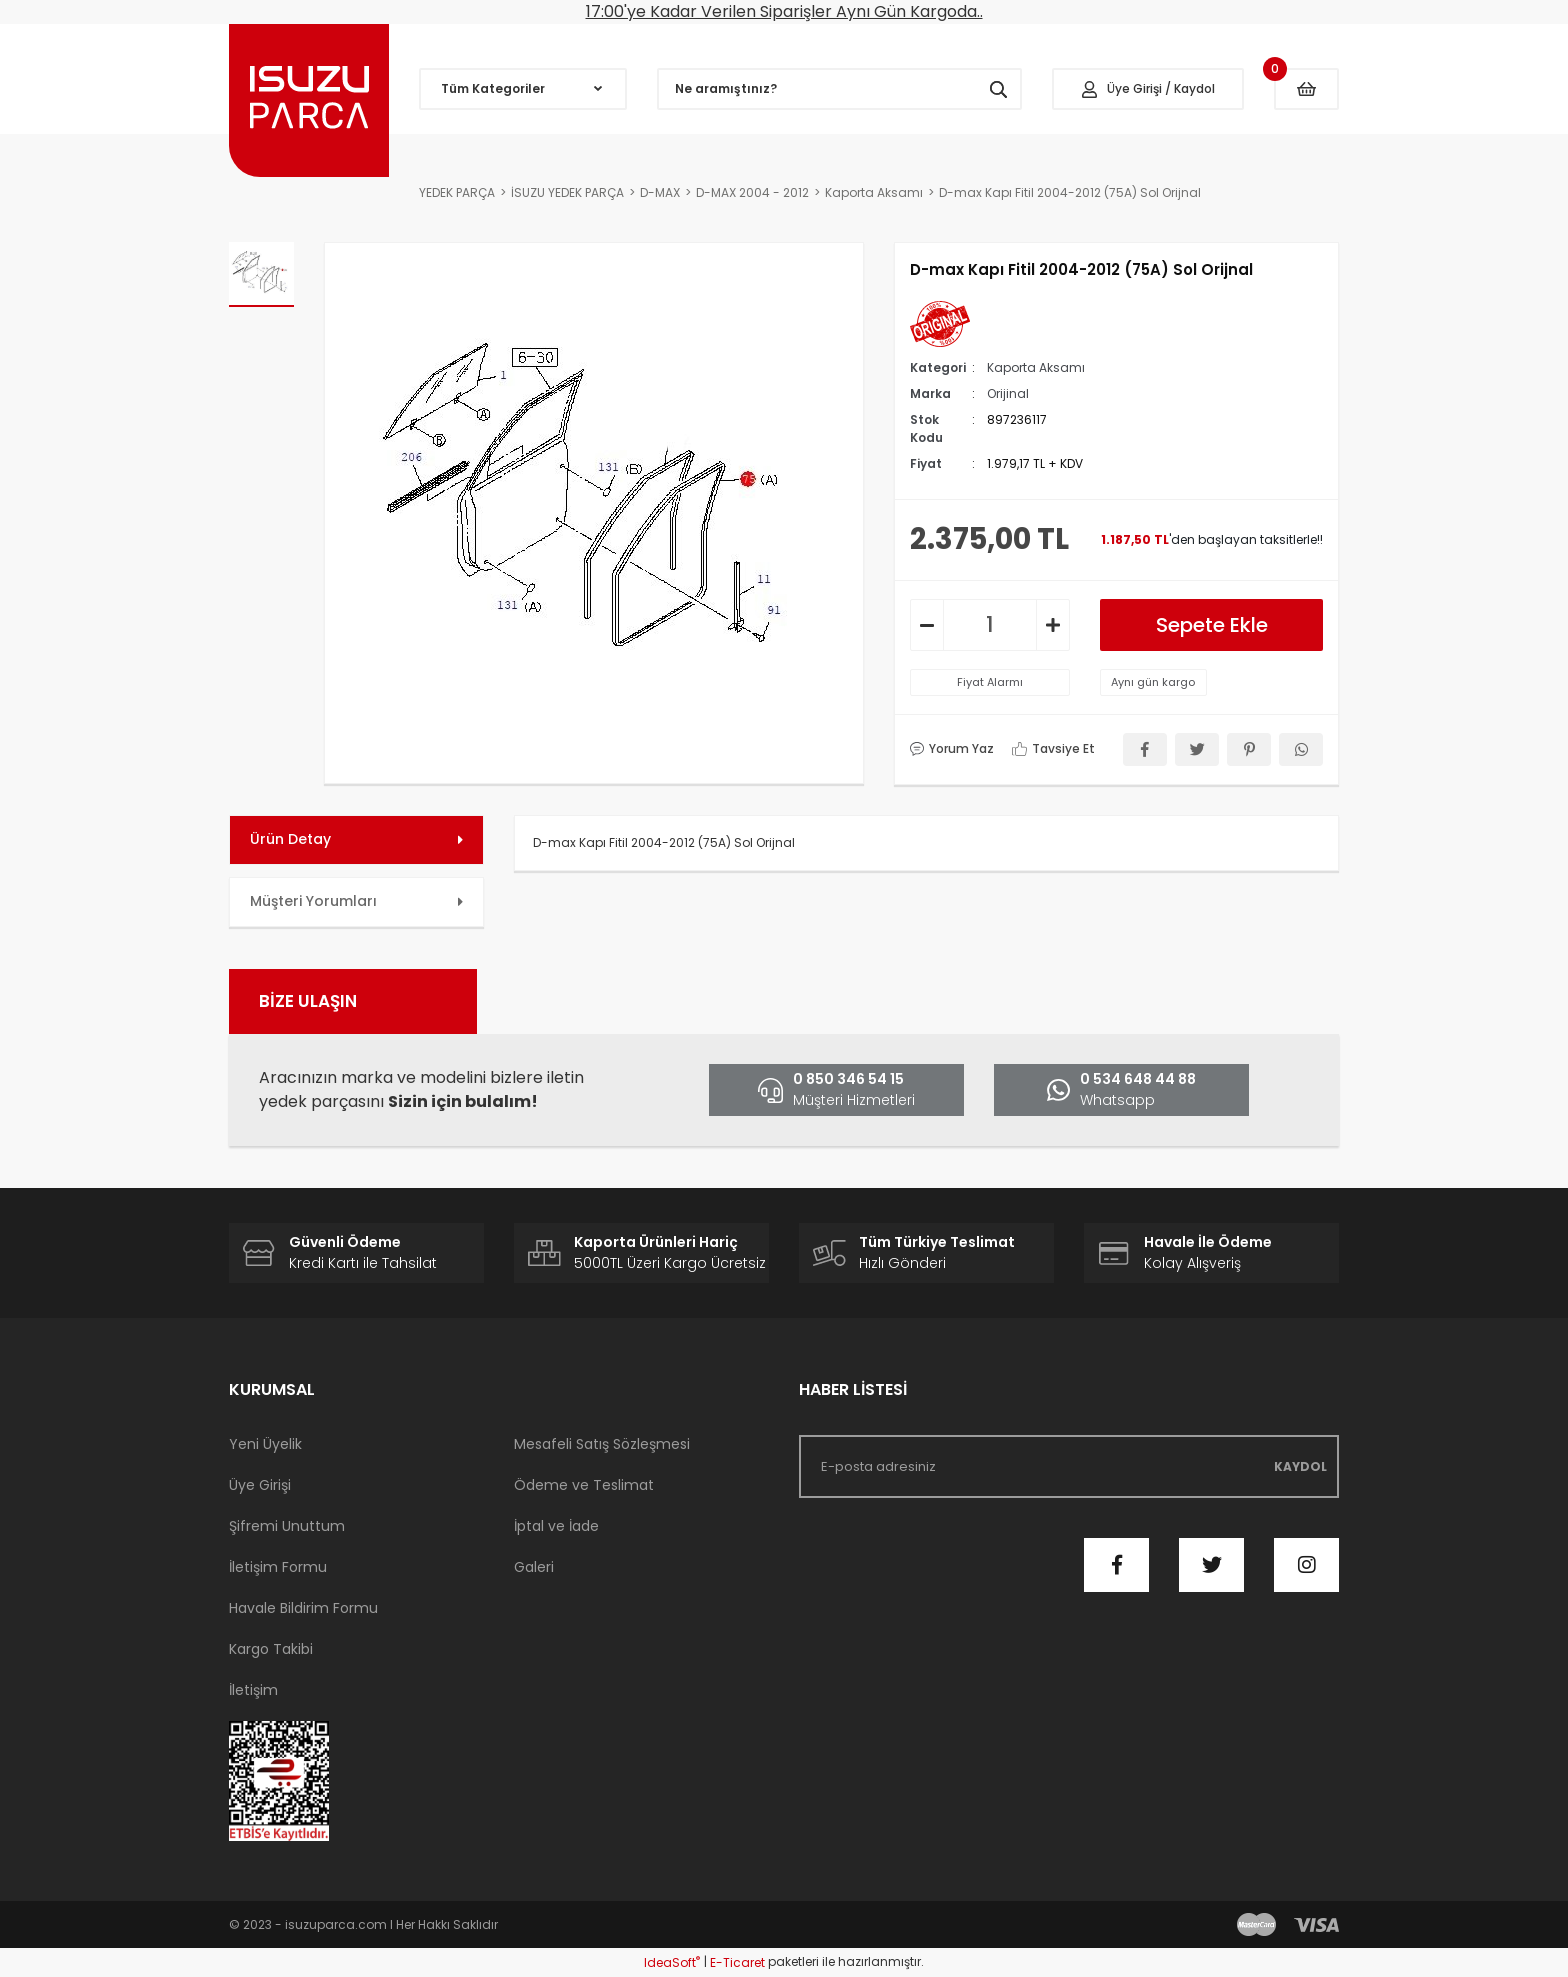 The height and width of the screenshot is (1977, 1568). Describe the element at coordinates (1148, 89) in the screenshot. I see `[Member Login]` at that location.